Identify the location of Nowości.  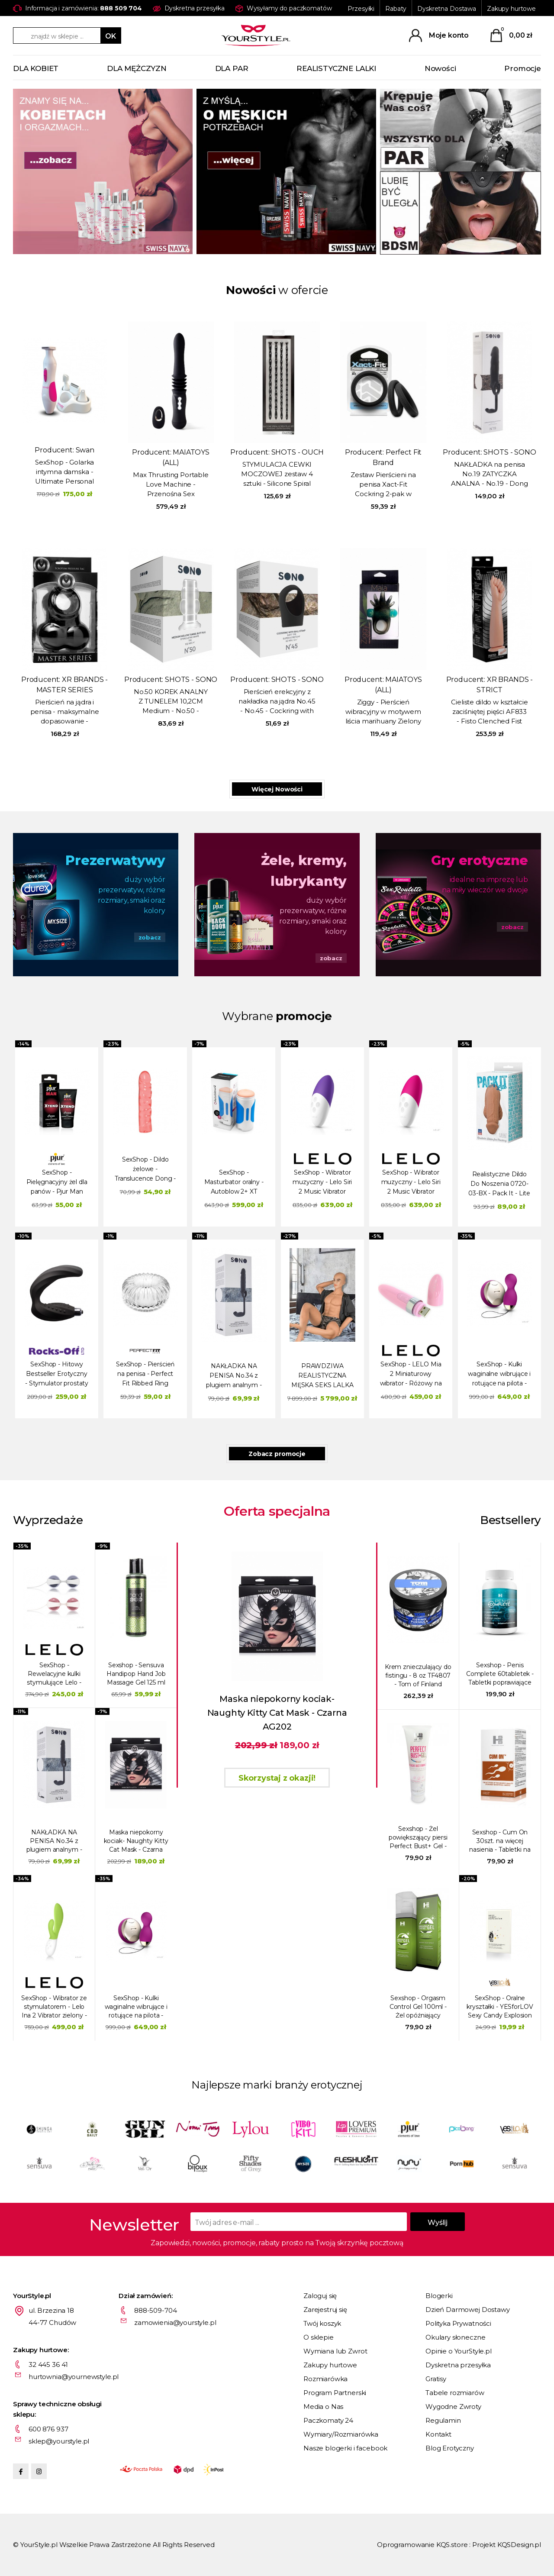
(440, 68).